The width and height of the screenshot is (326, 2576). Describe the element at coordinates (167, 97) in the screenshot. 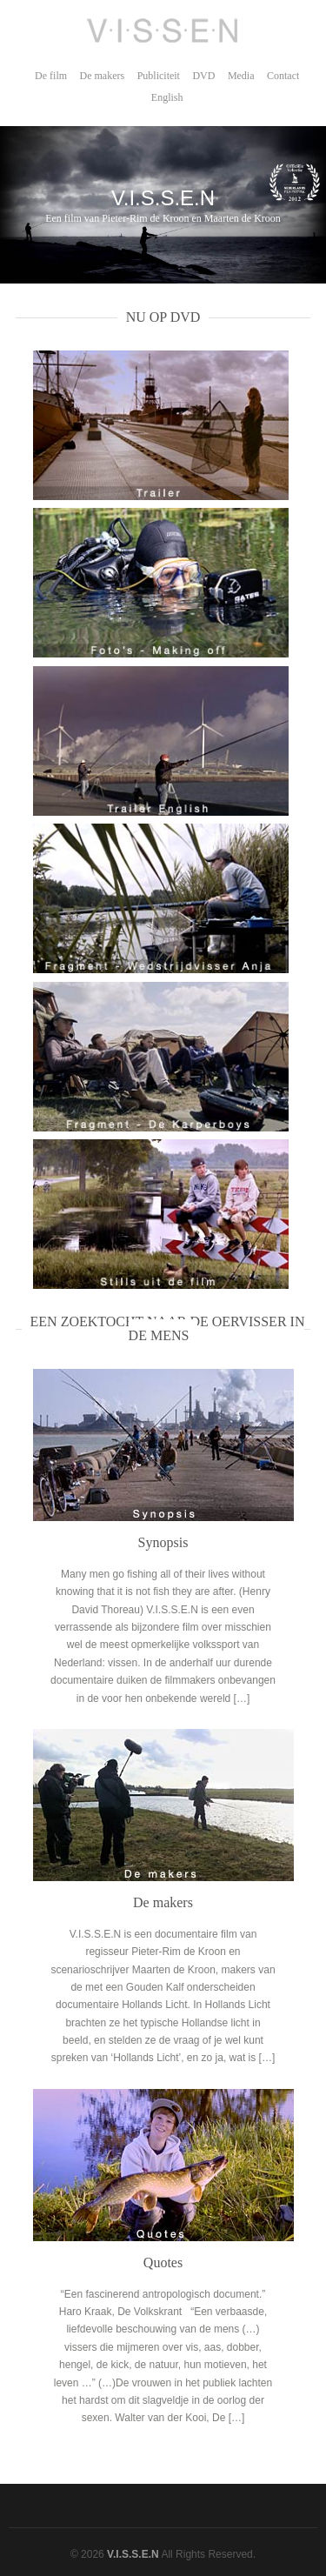

I see `English` at that location.